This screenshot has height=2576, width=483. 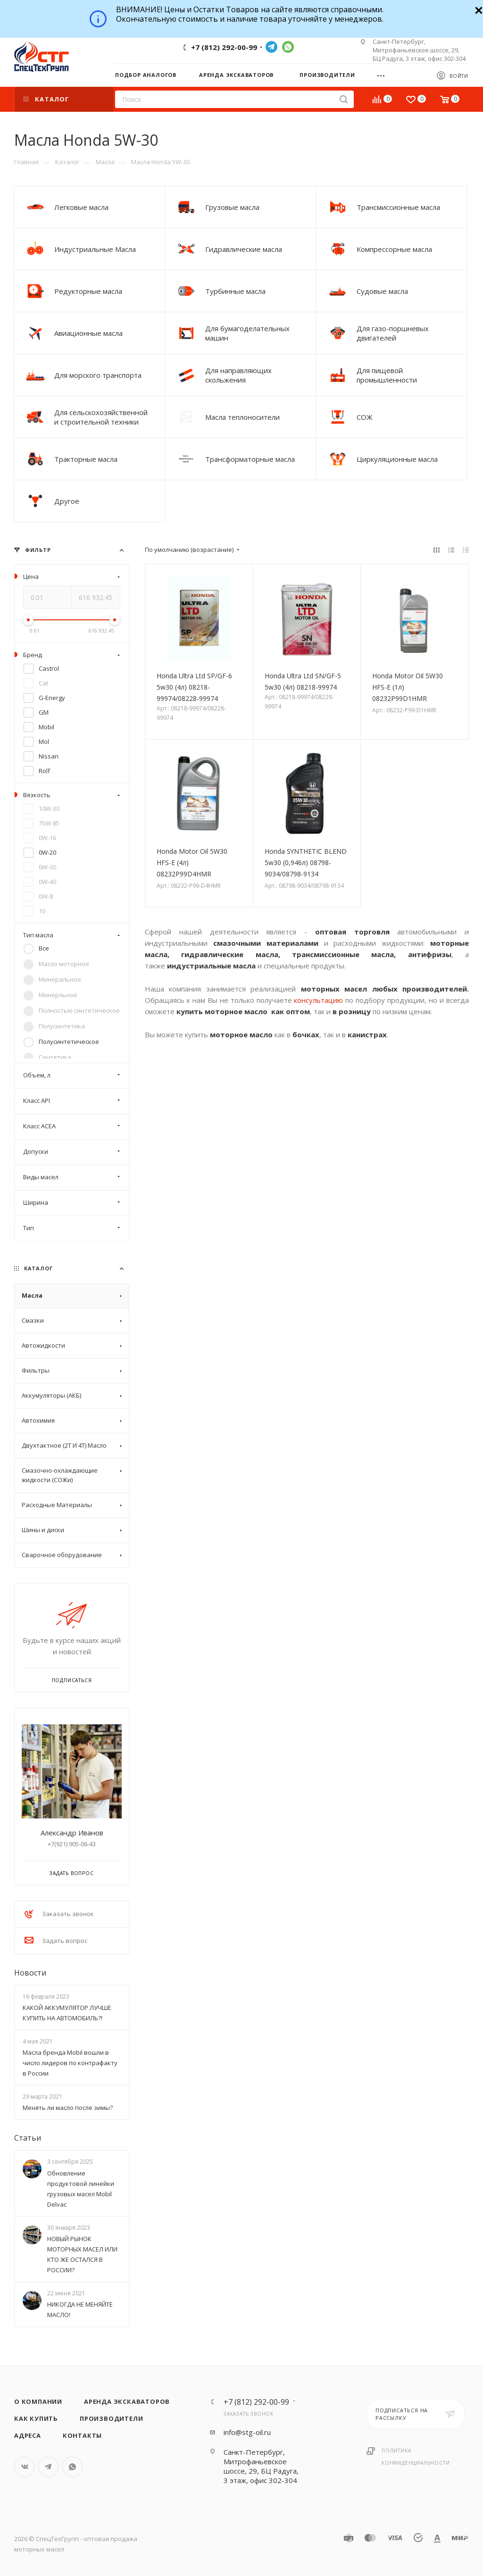 I want to click on Новости, so click(x=30, y=1972).